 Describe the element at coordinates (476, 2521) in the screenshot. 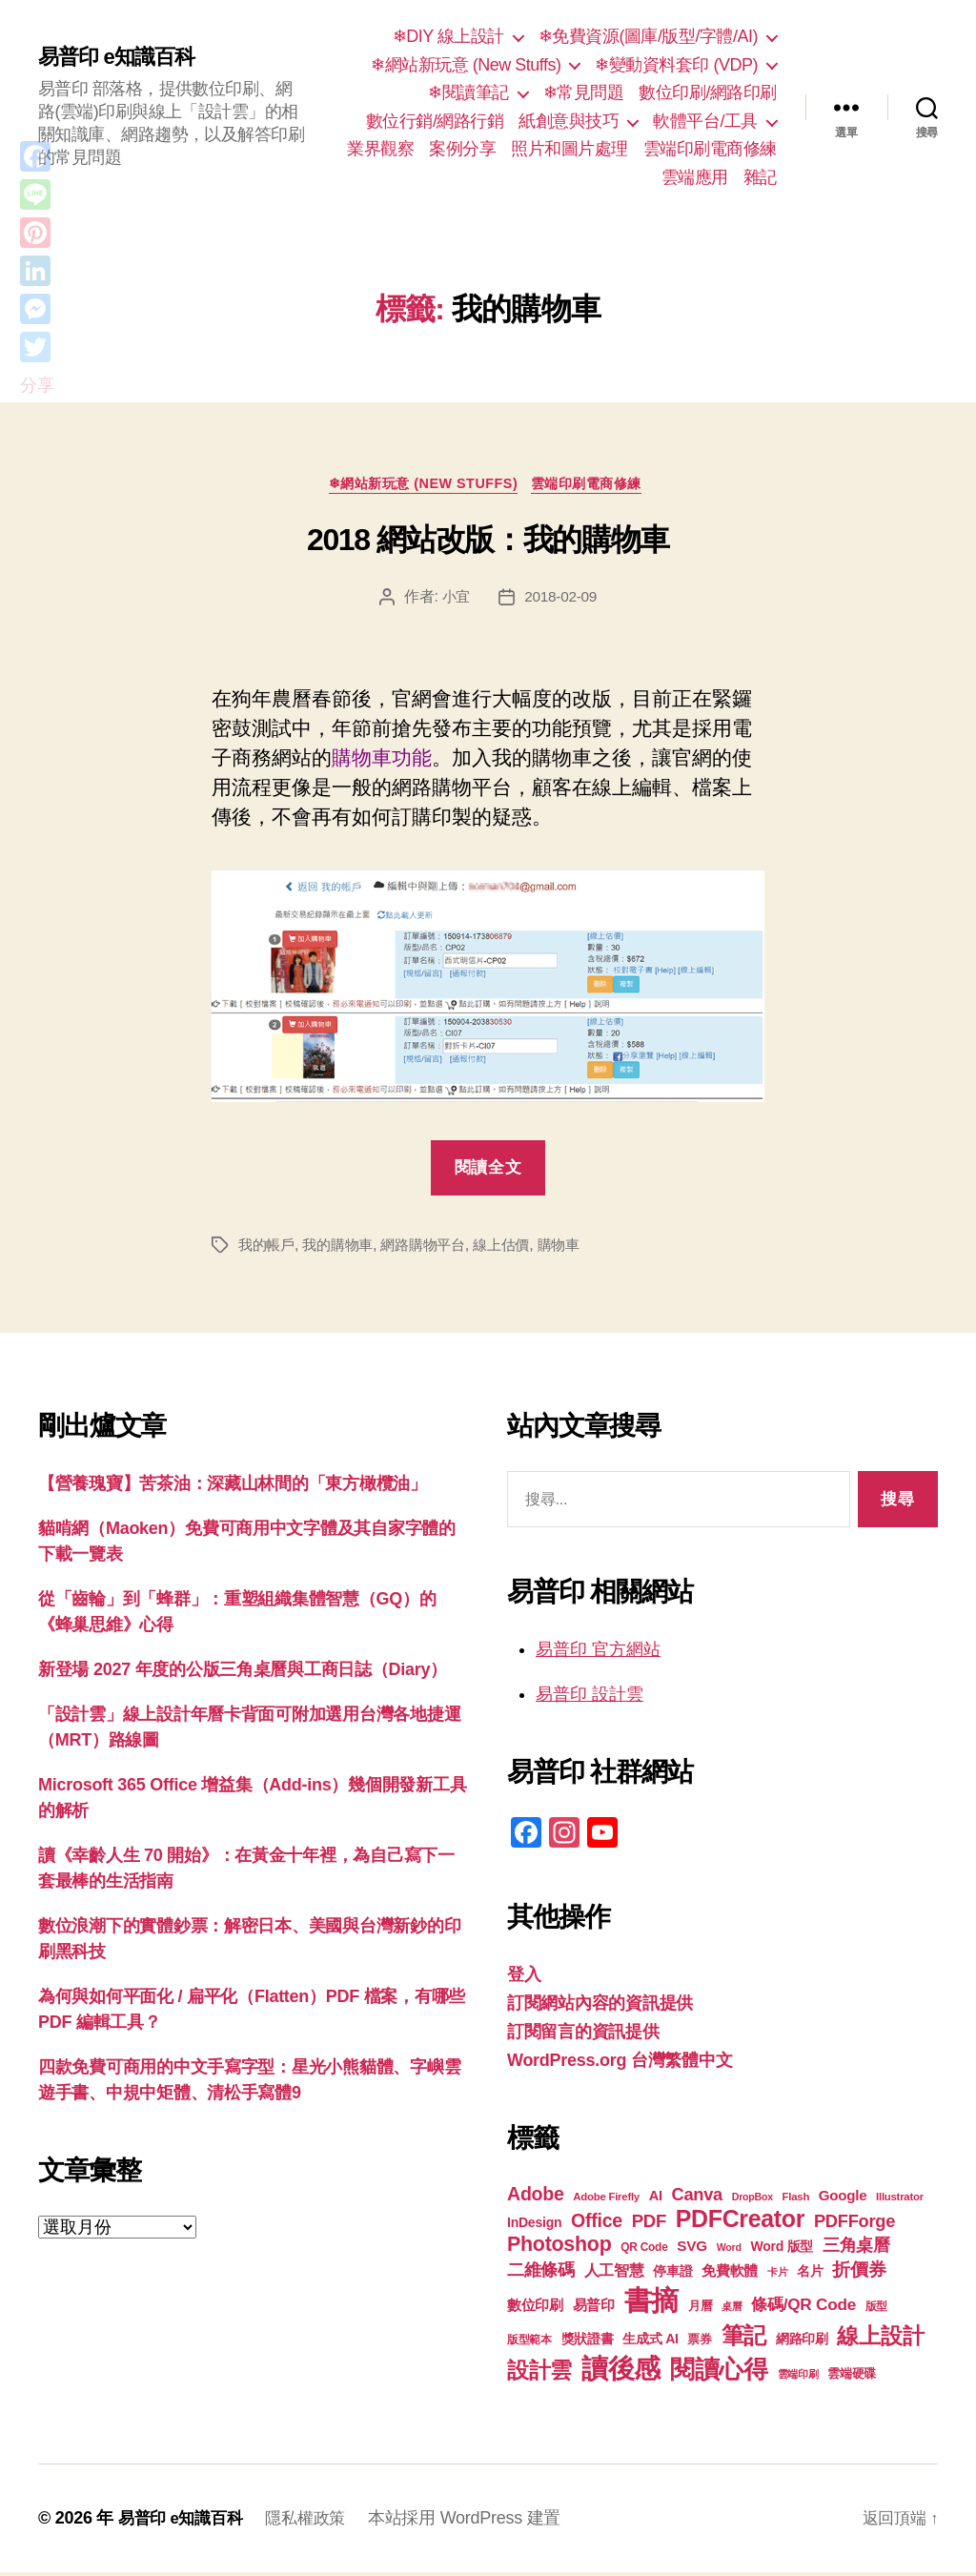

I see `本站採用 WordPress 建置` at that location.